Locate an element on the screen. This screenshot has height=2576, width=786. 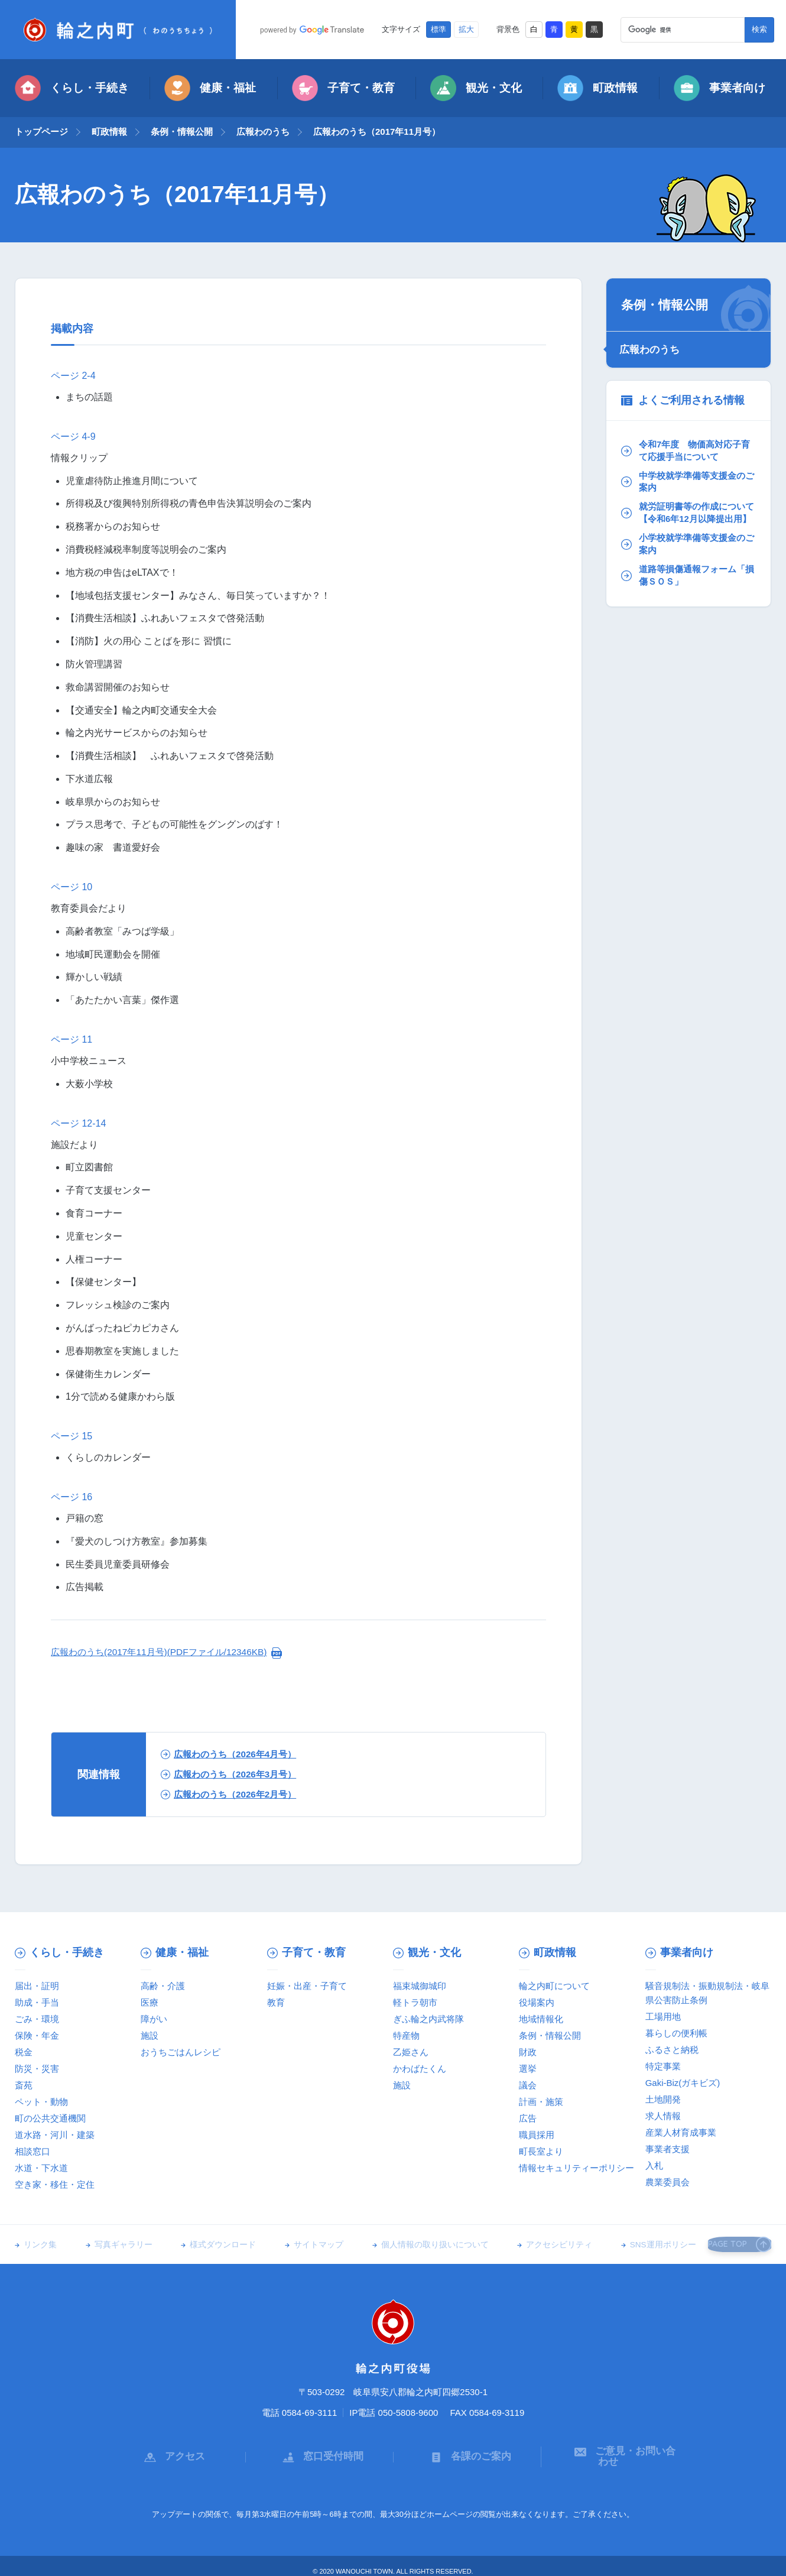
拡大 is located at coordinates (466, 29).